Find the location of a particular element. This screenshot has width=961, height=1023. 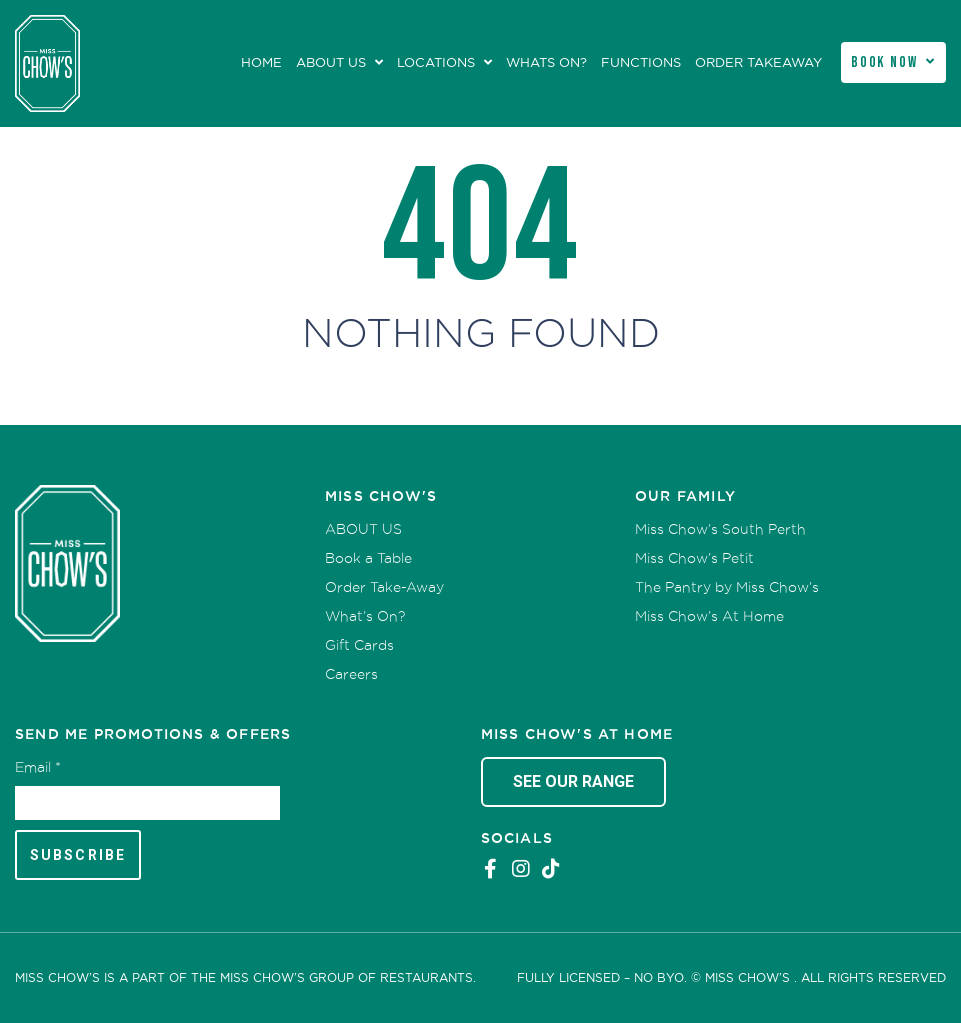

ABOUT US is located at coordinates (331, 62).